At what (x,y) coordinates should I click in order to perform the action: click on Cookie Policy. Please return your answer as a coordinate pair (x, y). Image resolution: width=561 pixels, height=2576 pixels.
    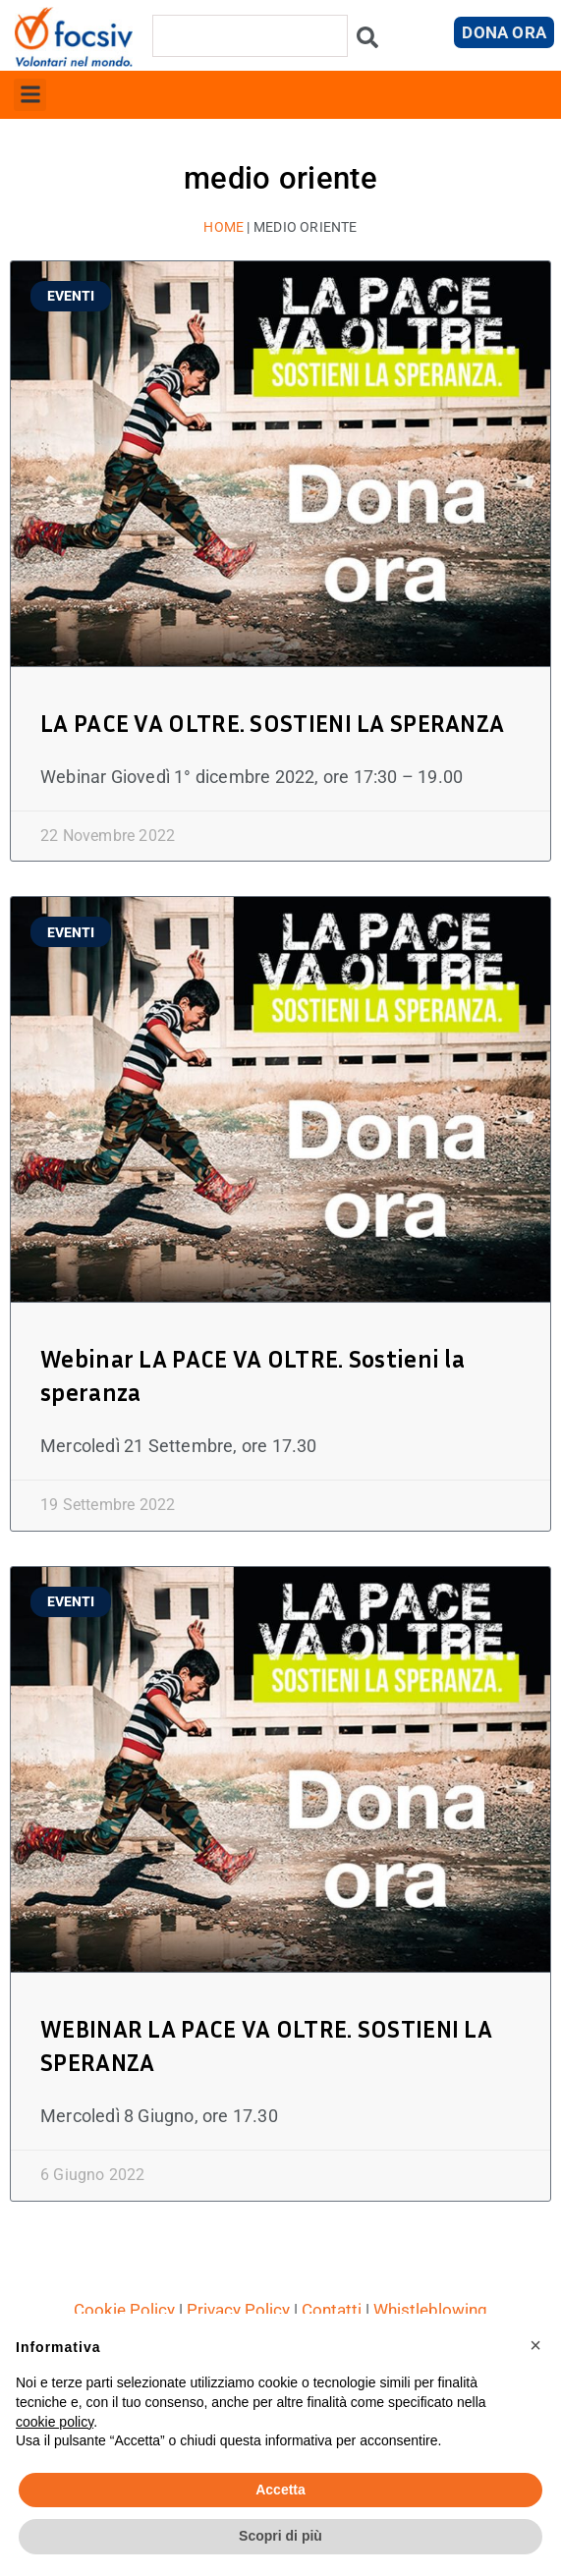
    Looking at the image, I should click on (124, 2310).